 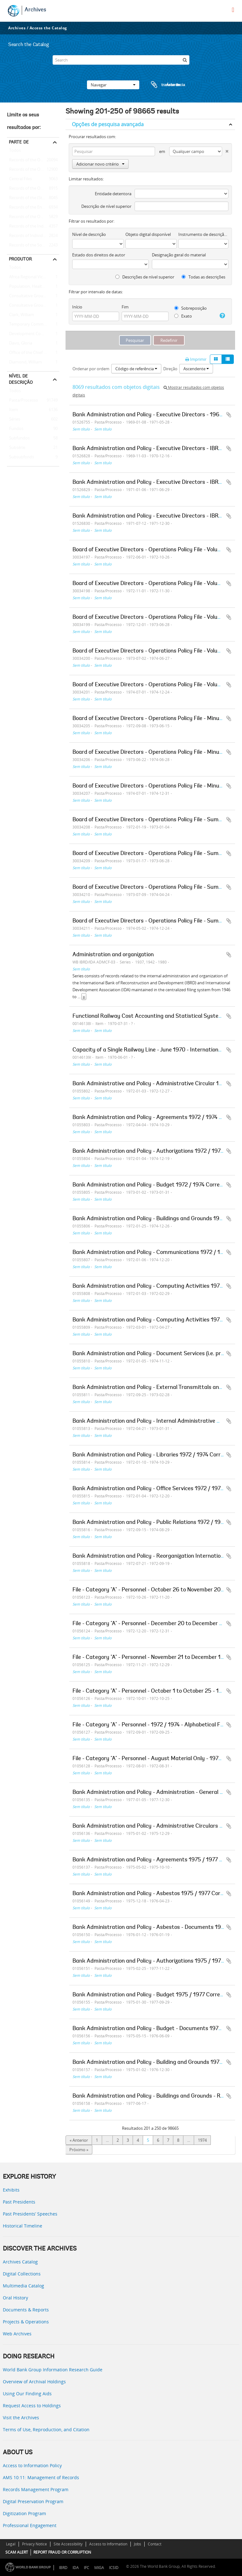 I want to click on Records of the Office of the President, so click(x=33, y=169).